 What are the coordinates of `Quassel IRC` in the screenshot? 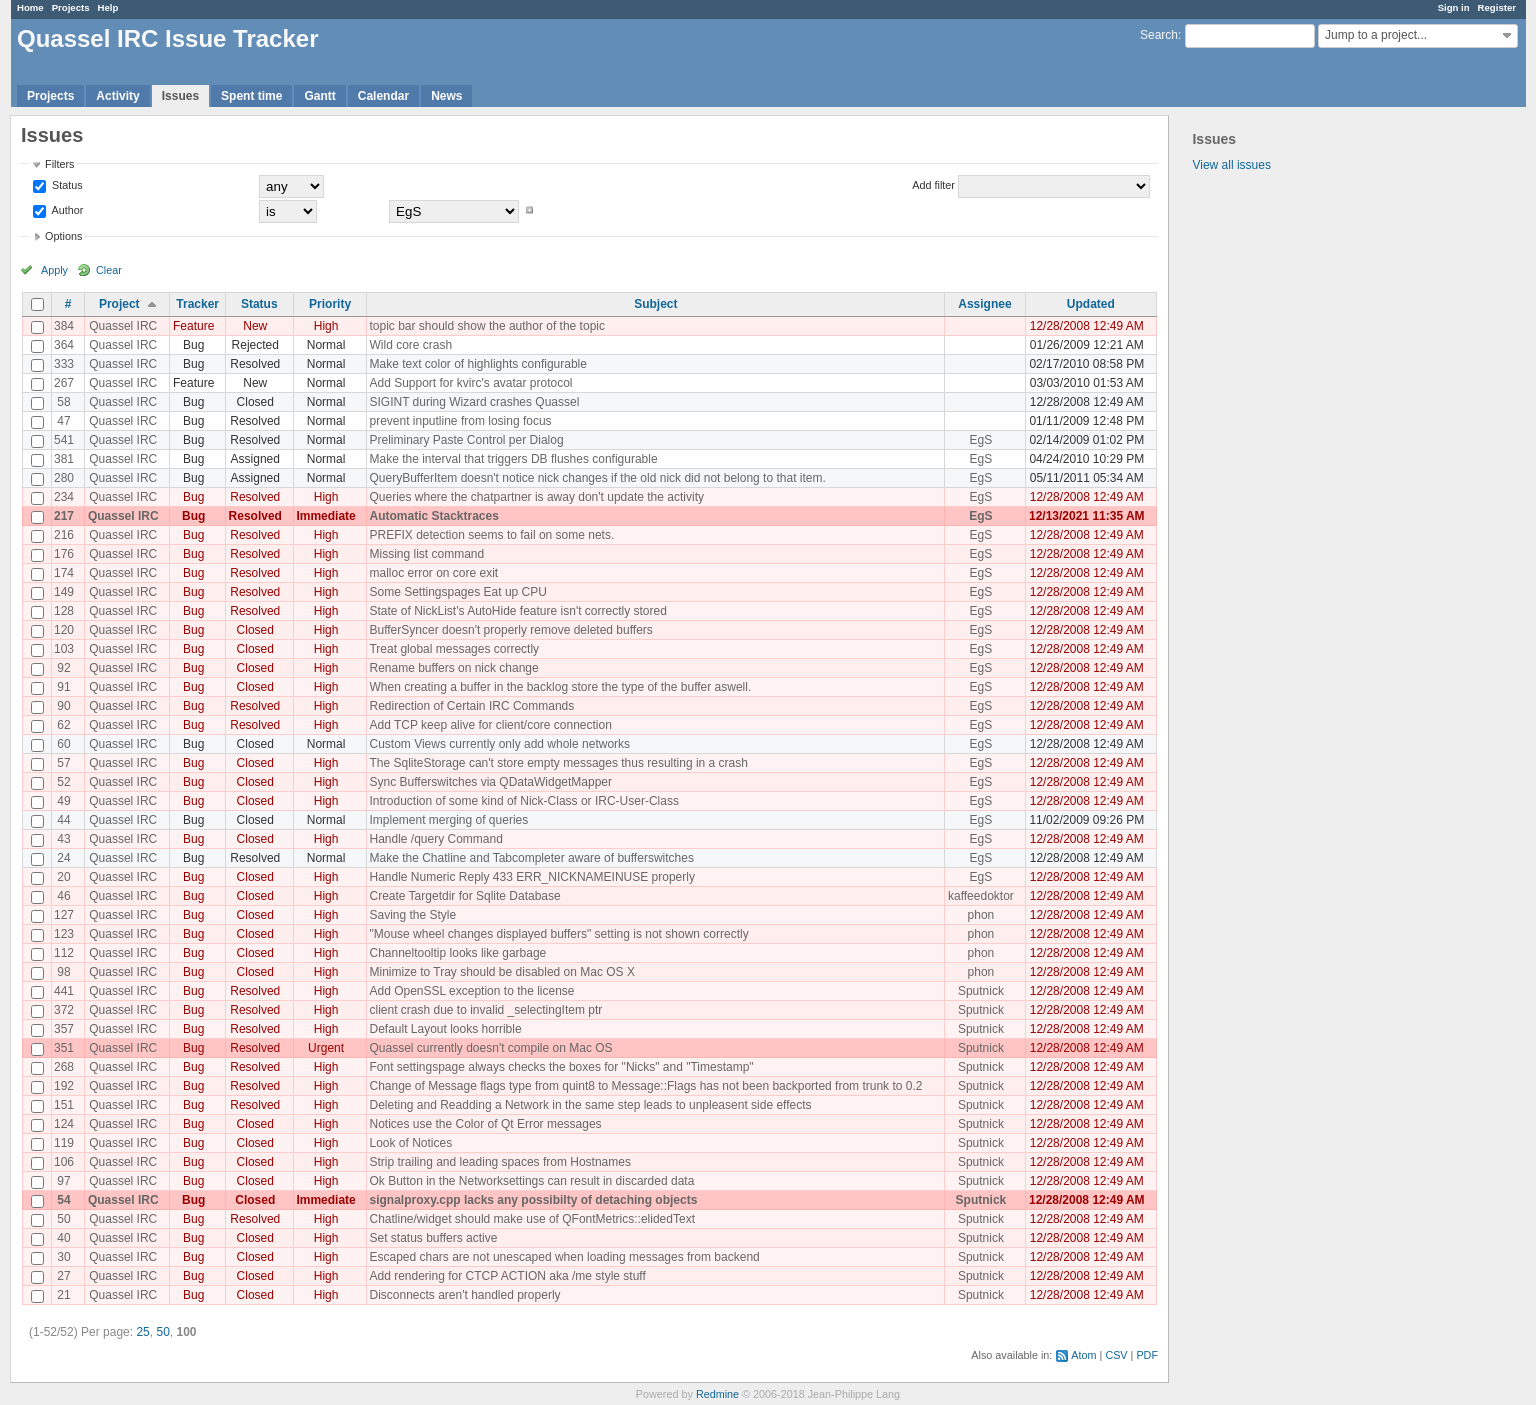 It's located at (123, 326).